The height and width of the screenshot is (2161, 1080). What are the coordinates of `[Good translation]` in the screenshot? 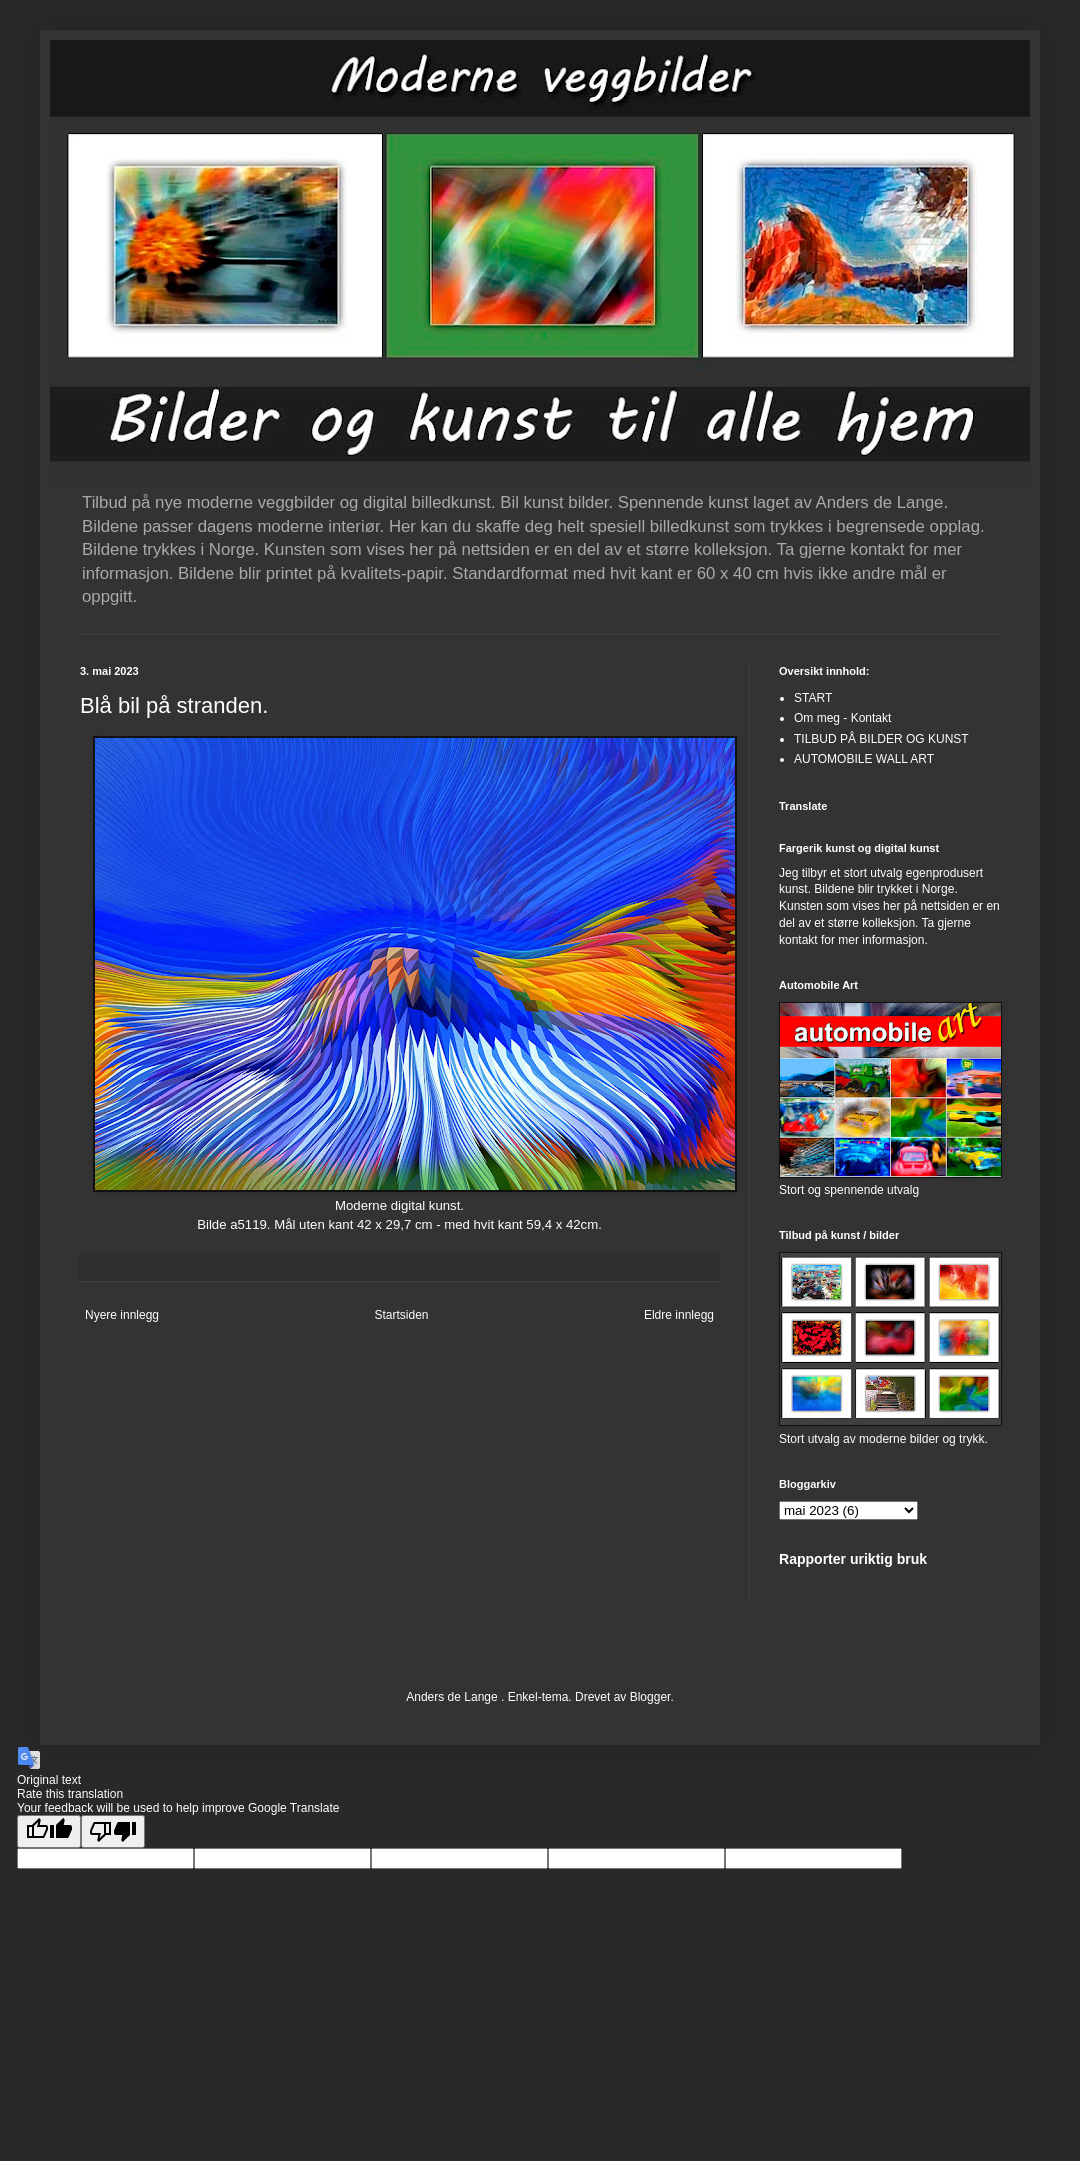 It's located at (49, 1831).